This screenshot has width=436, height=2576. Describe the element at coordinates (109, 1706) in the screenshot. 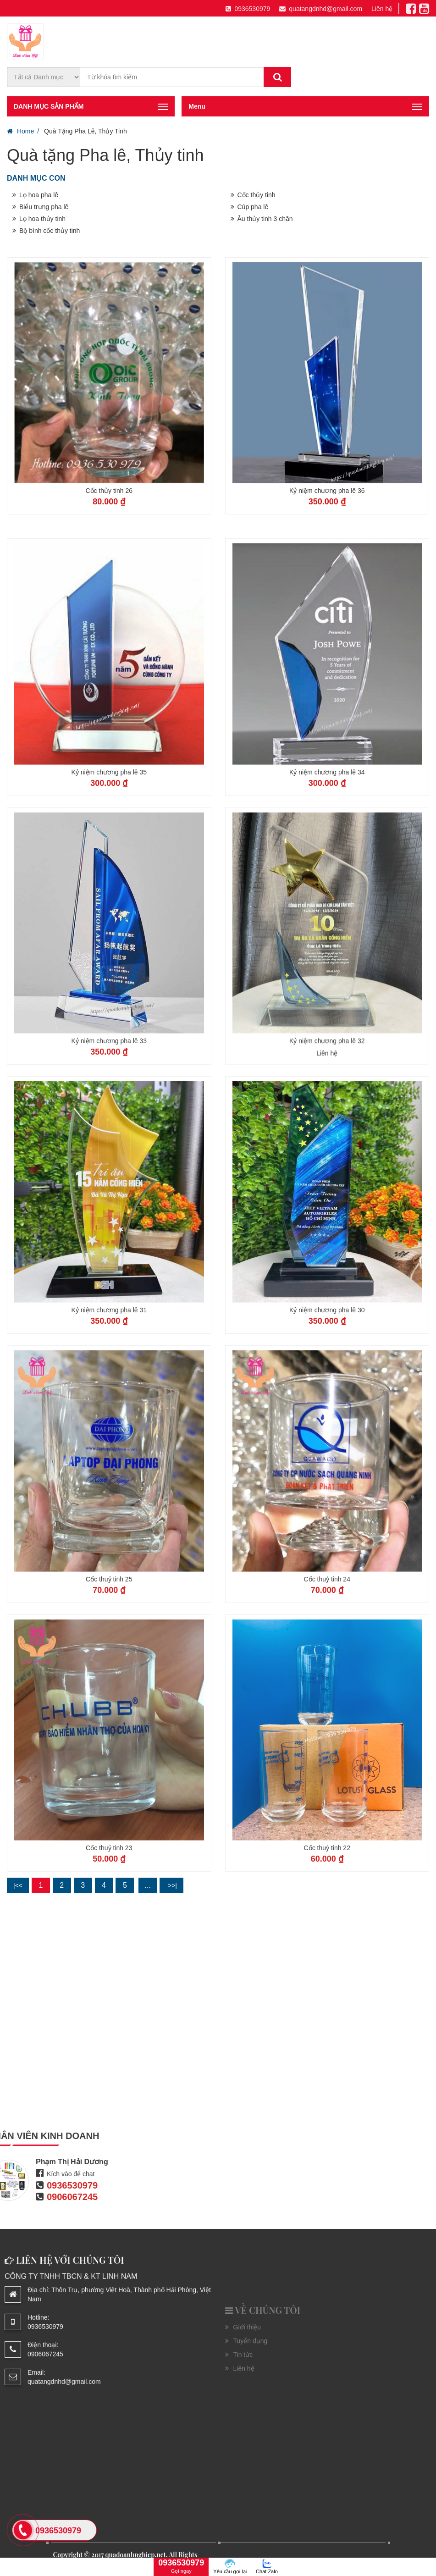

I see `Cốc thuỷ tinh 25` at that location.